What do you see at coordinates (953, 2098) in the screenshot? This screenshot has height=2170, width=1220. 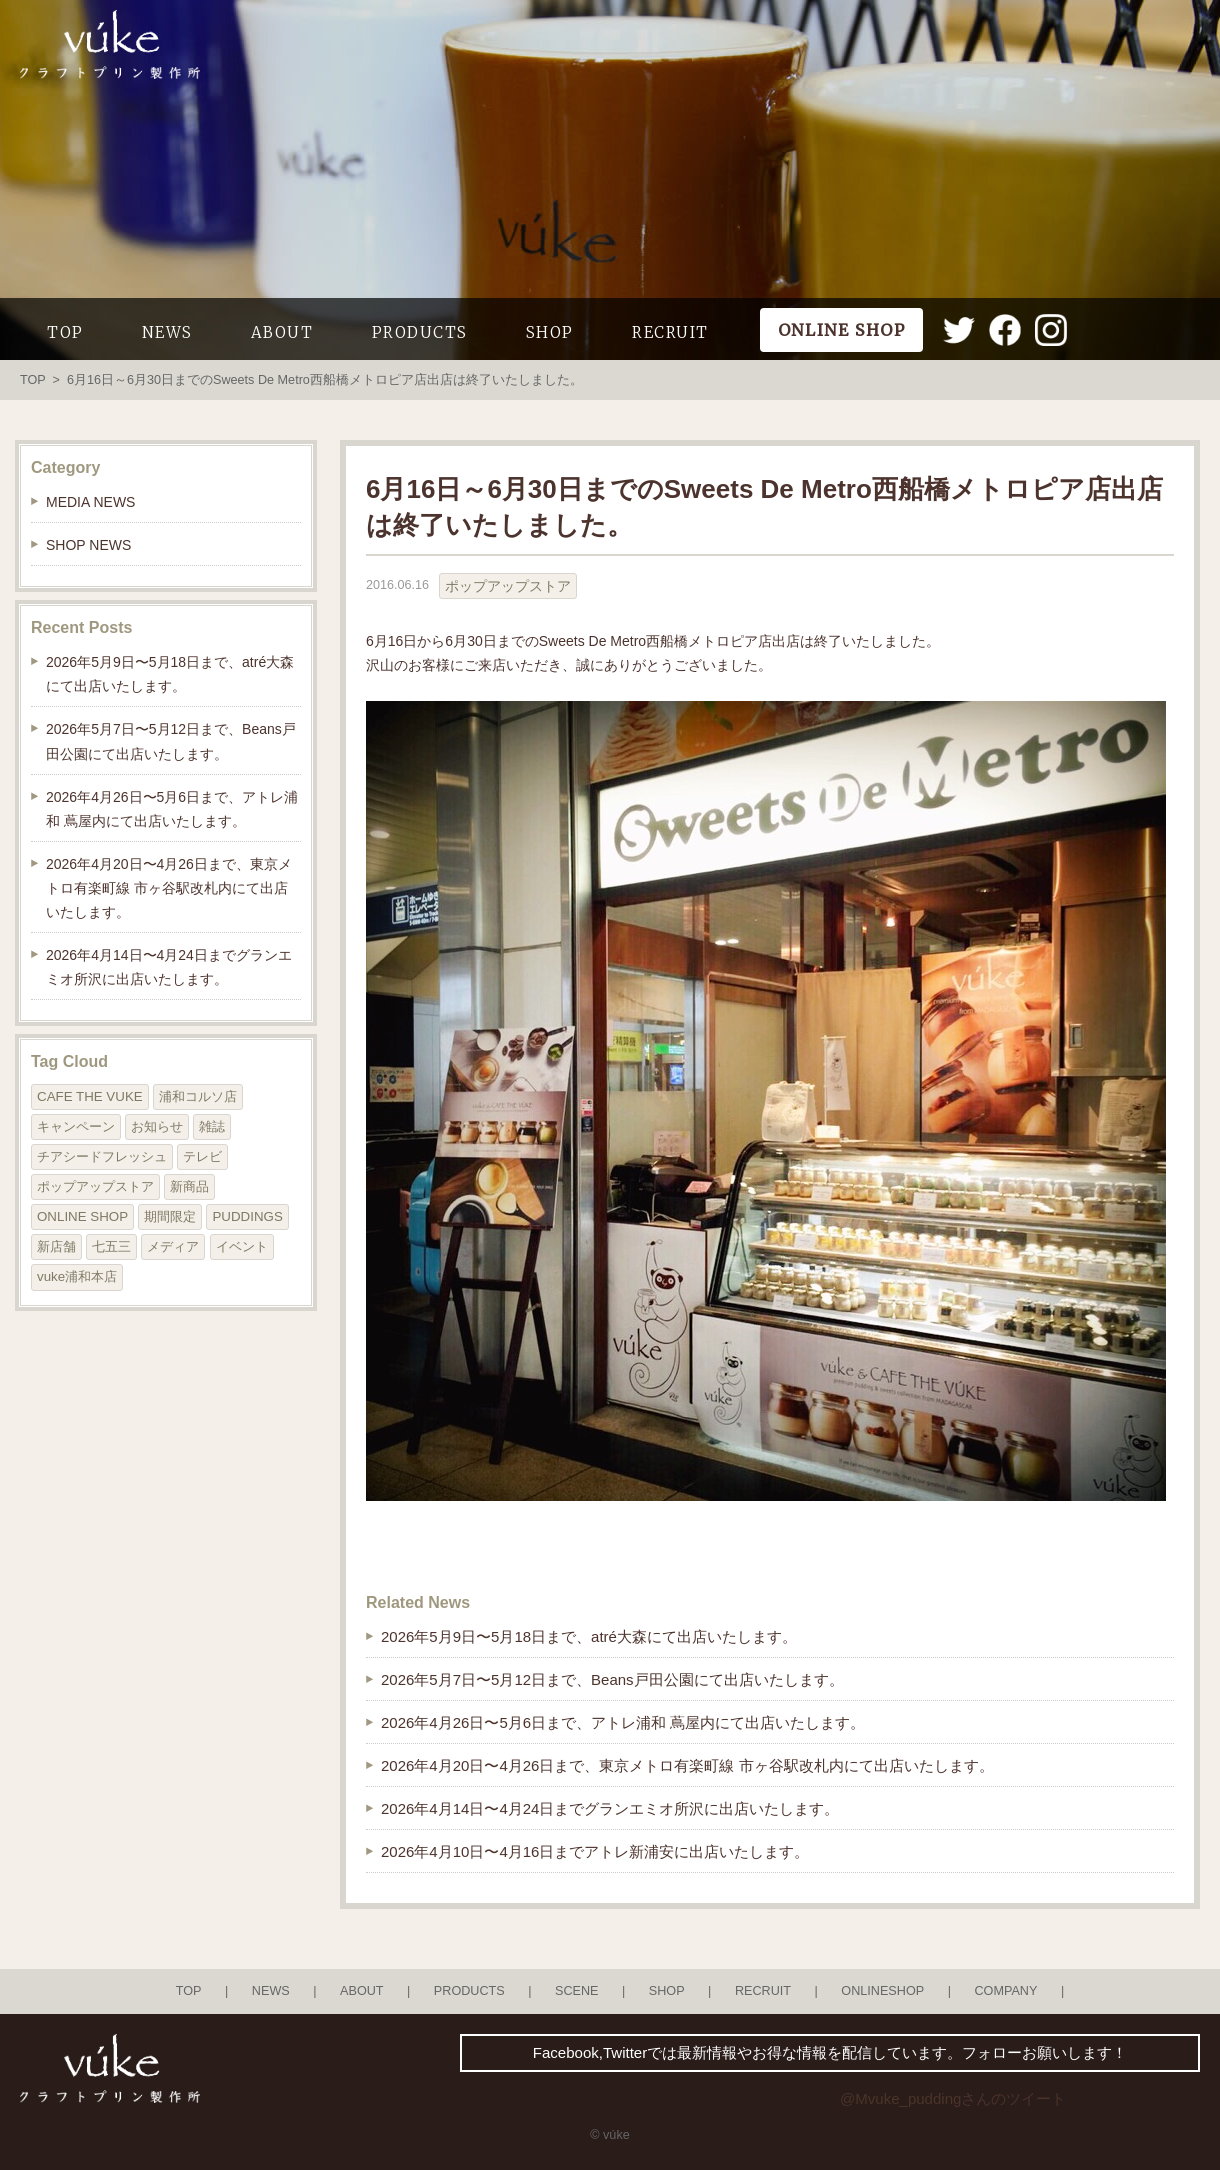 I see `@Mvuke_puddingさんのツイート` at bounding box center [953, 2098].